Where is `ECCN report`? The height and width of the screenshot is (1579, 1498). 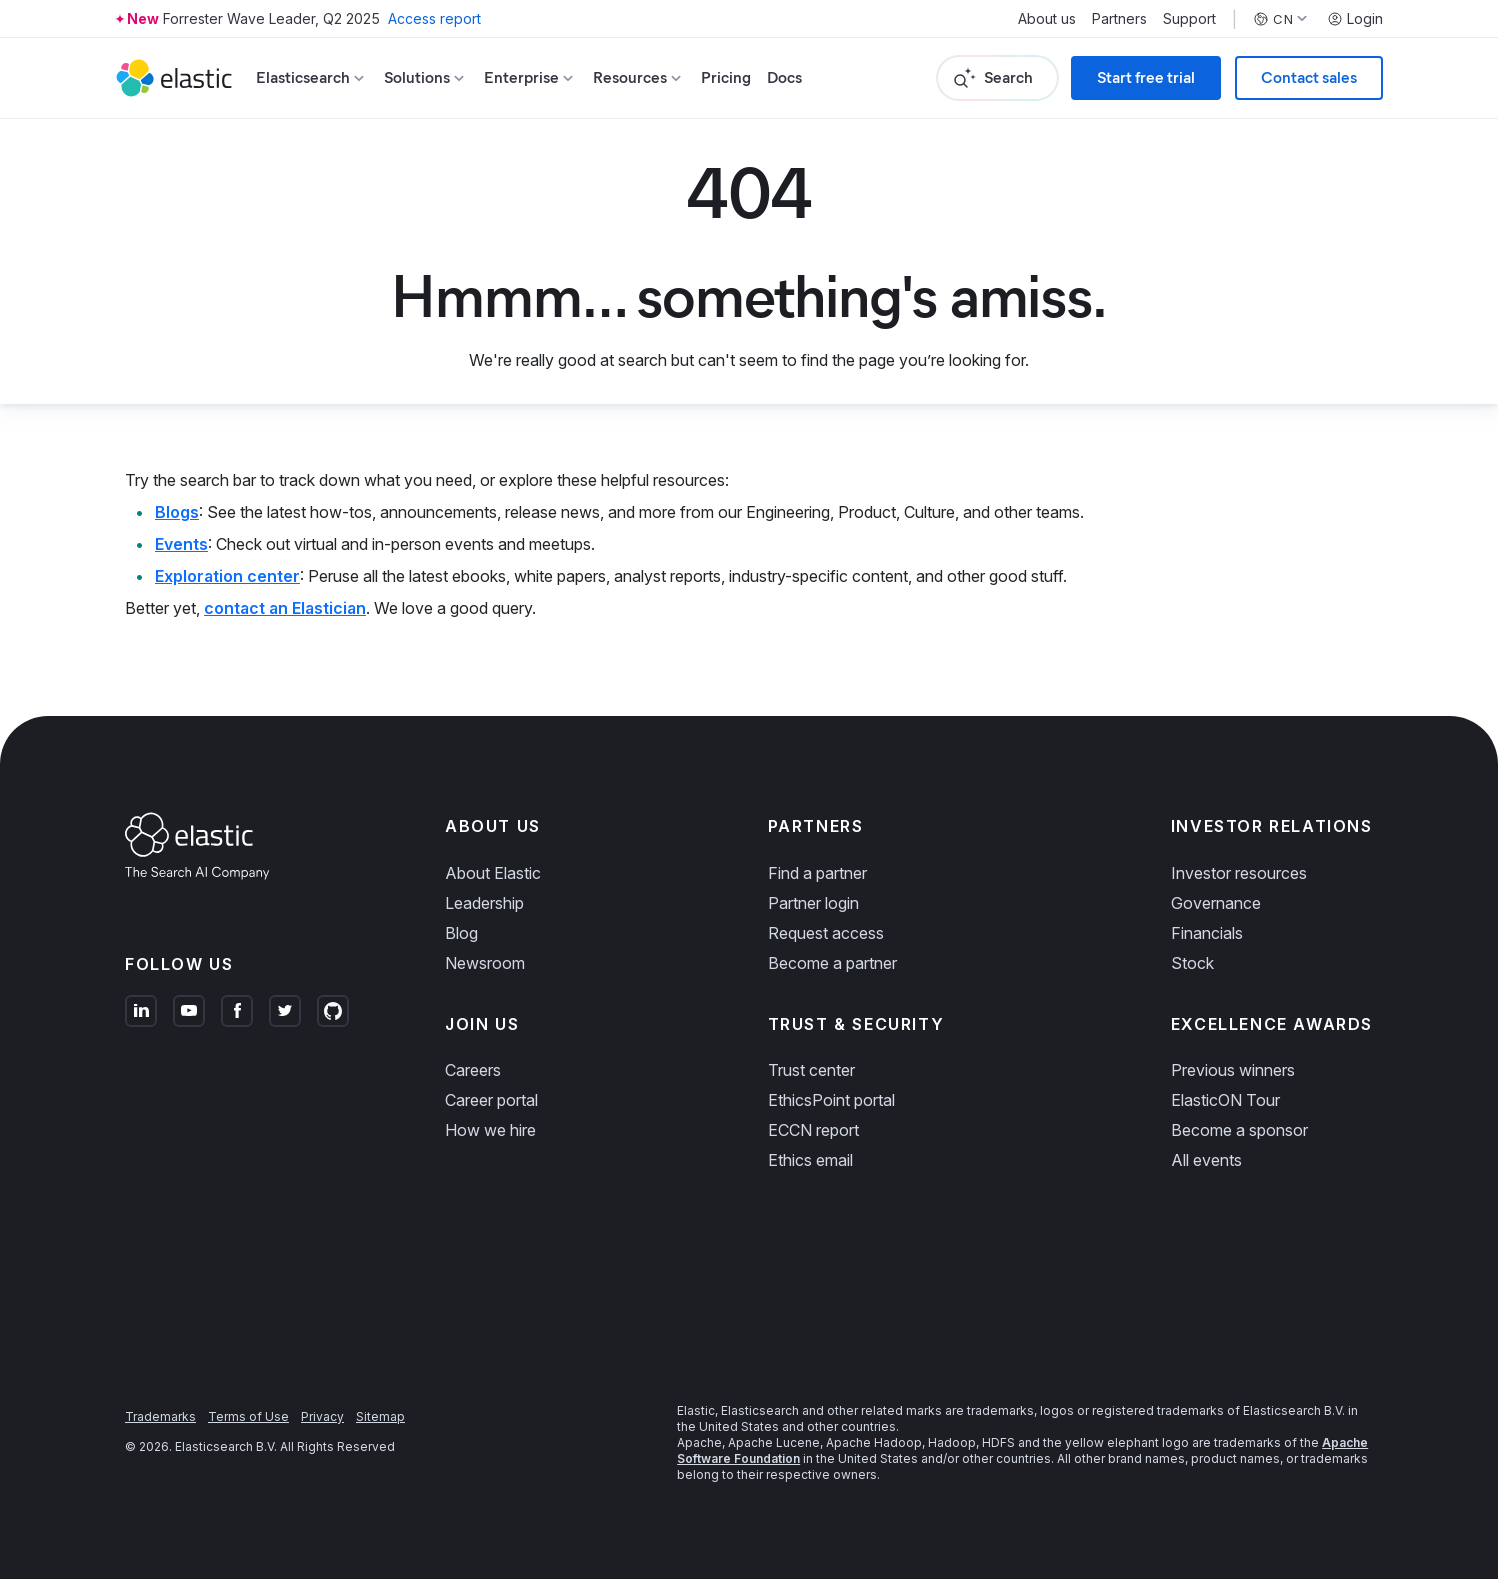
ECCN report is located at coordinates (813, 1130).